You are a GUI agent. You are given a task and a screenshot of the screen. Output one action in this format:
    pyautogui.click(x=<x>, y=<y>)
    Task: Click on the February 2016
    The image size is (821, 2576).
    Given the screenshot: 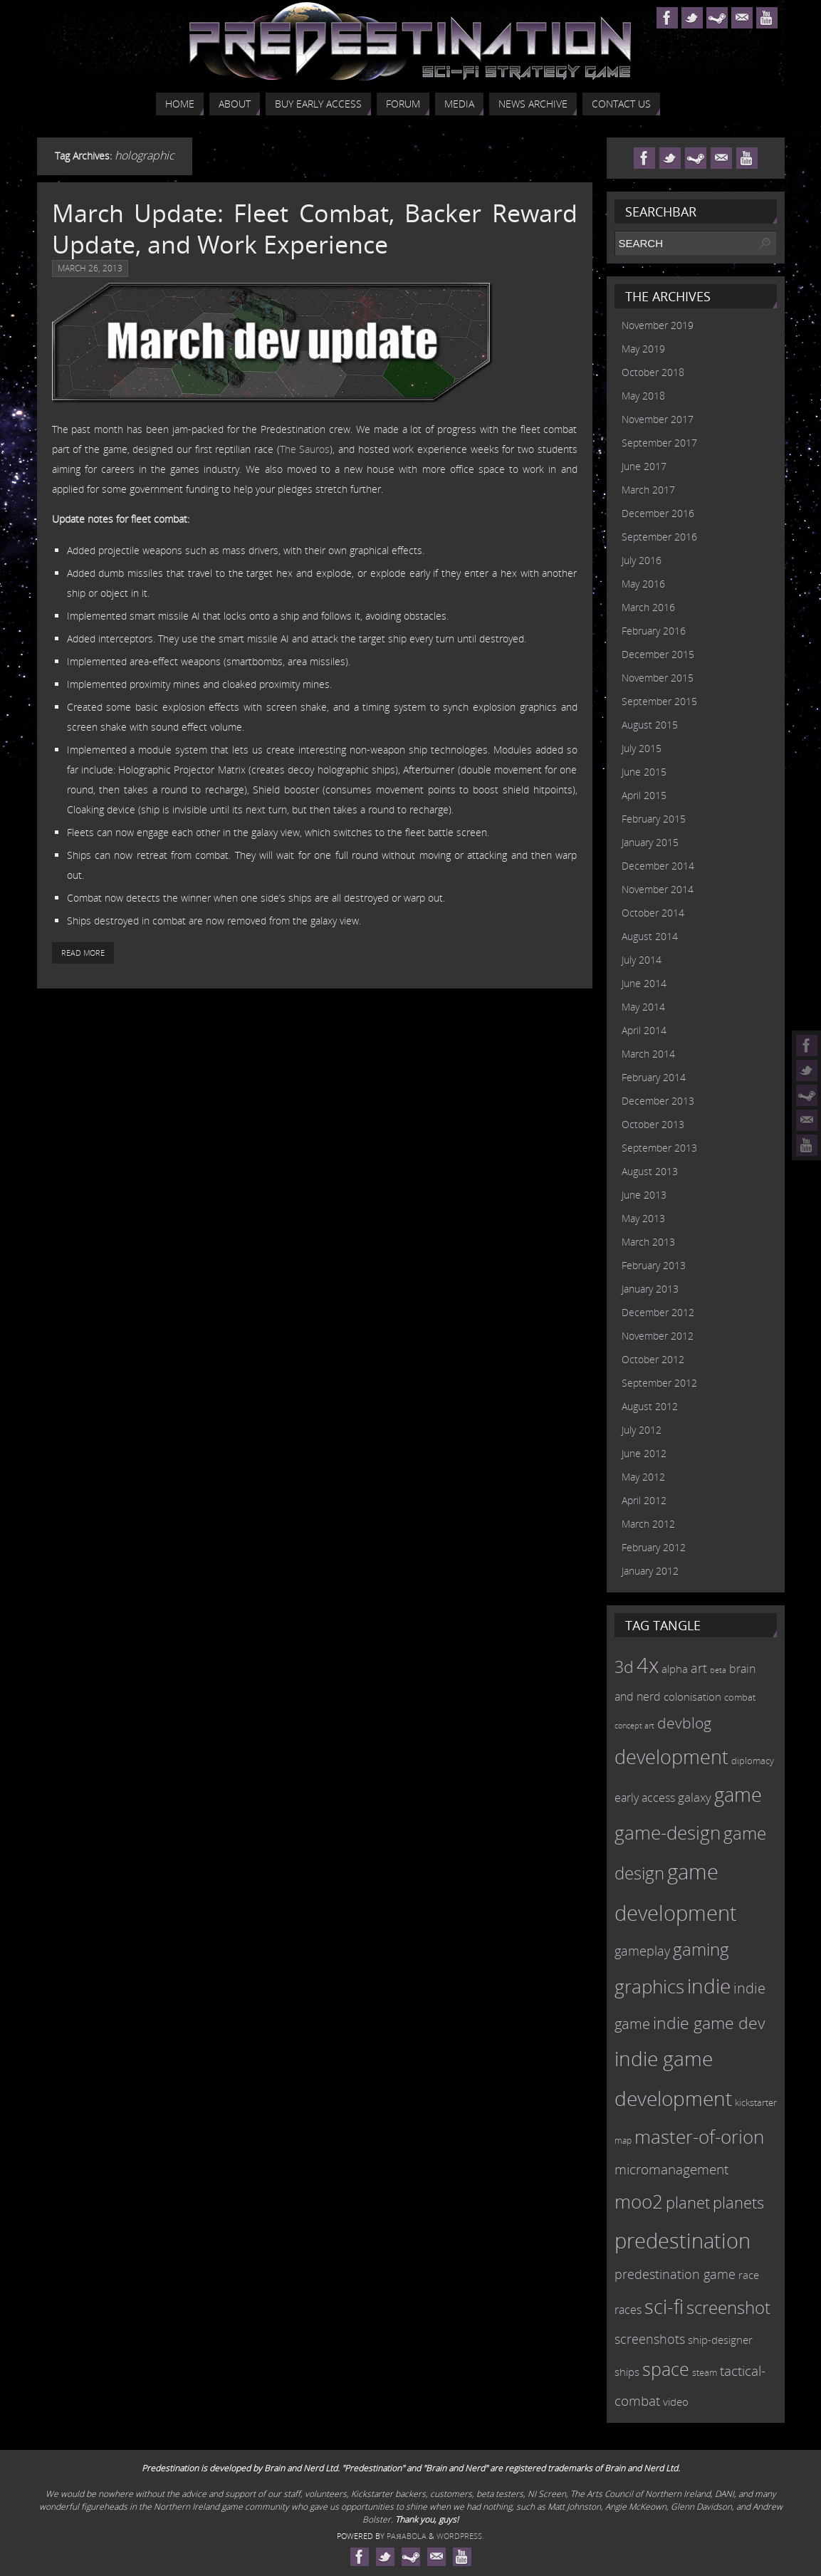 What is the action you would take?
    pyautogui.click(x=654, y=630)
    